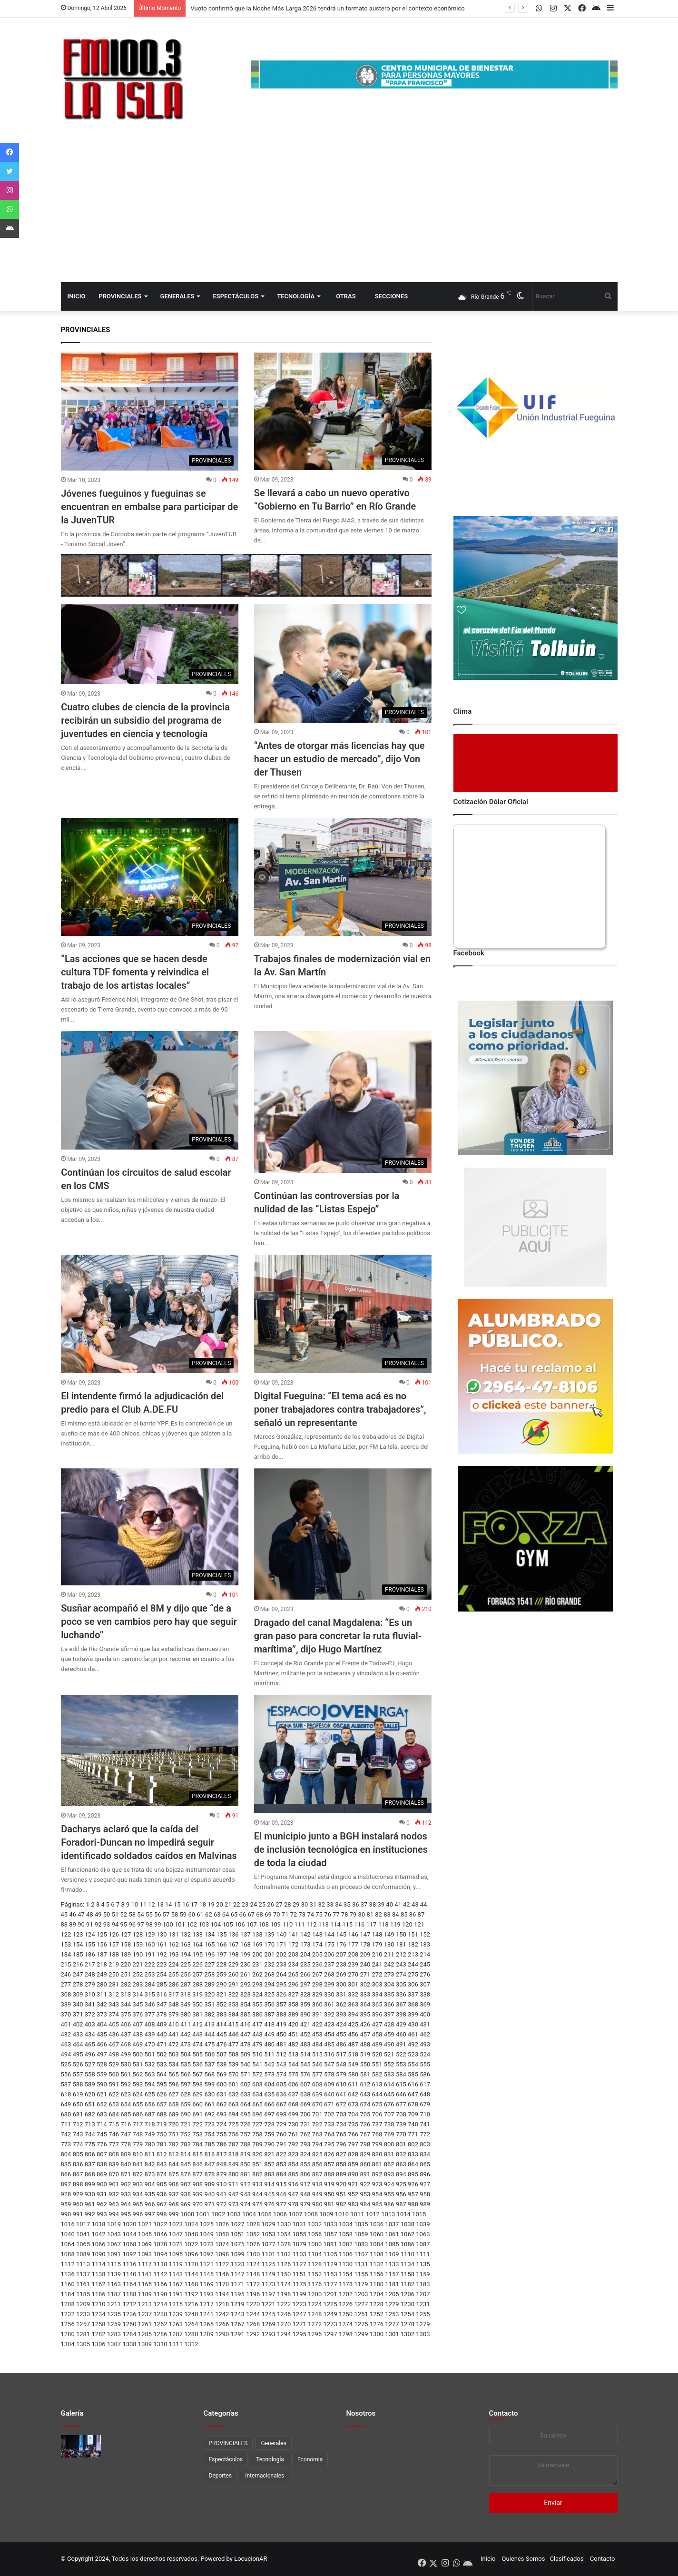 This screenshot has height=2576, width=678. Describe the element at coordinates (377, 2134) in the screenshot. I see `768` at that location.